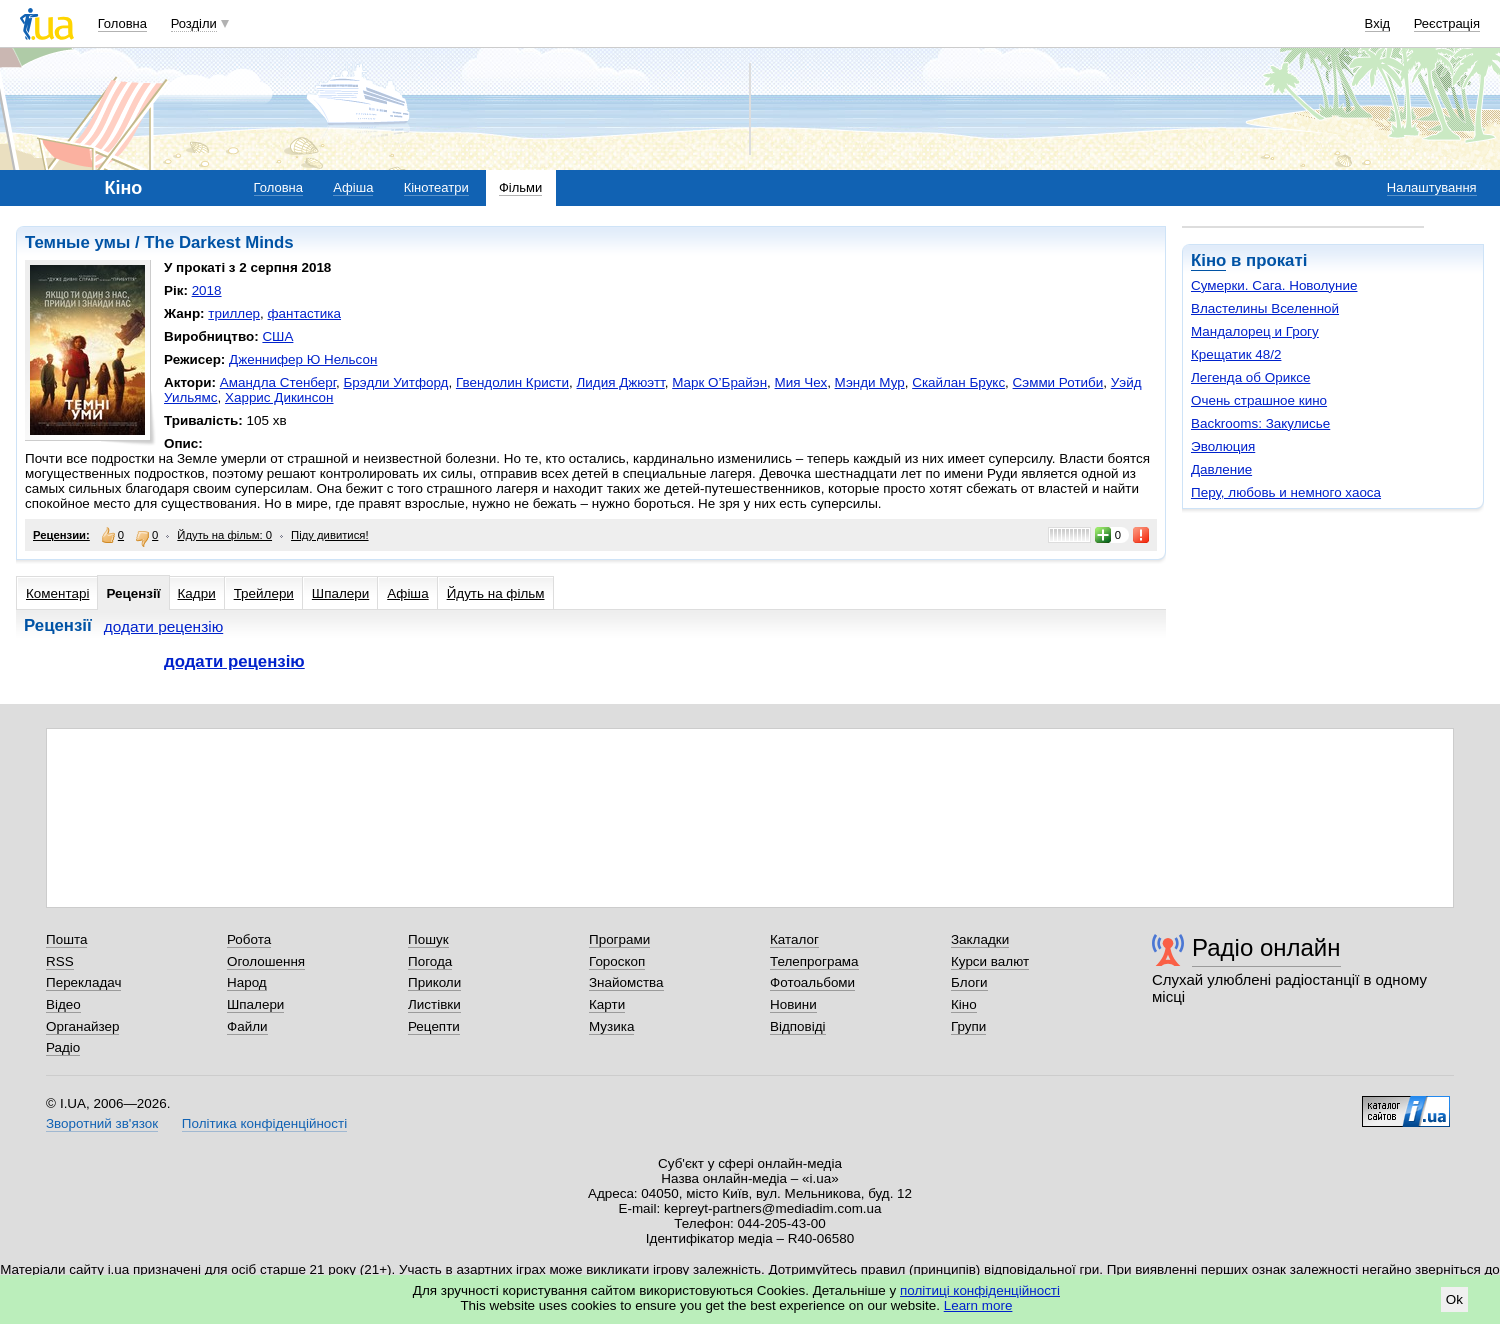 This screenshot has width=1500, height=1324. I want to click on Політика конфіденційності, so click(264, 1123).